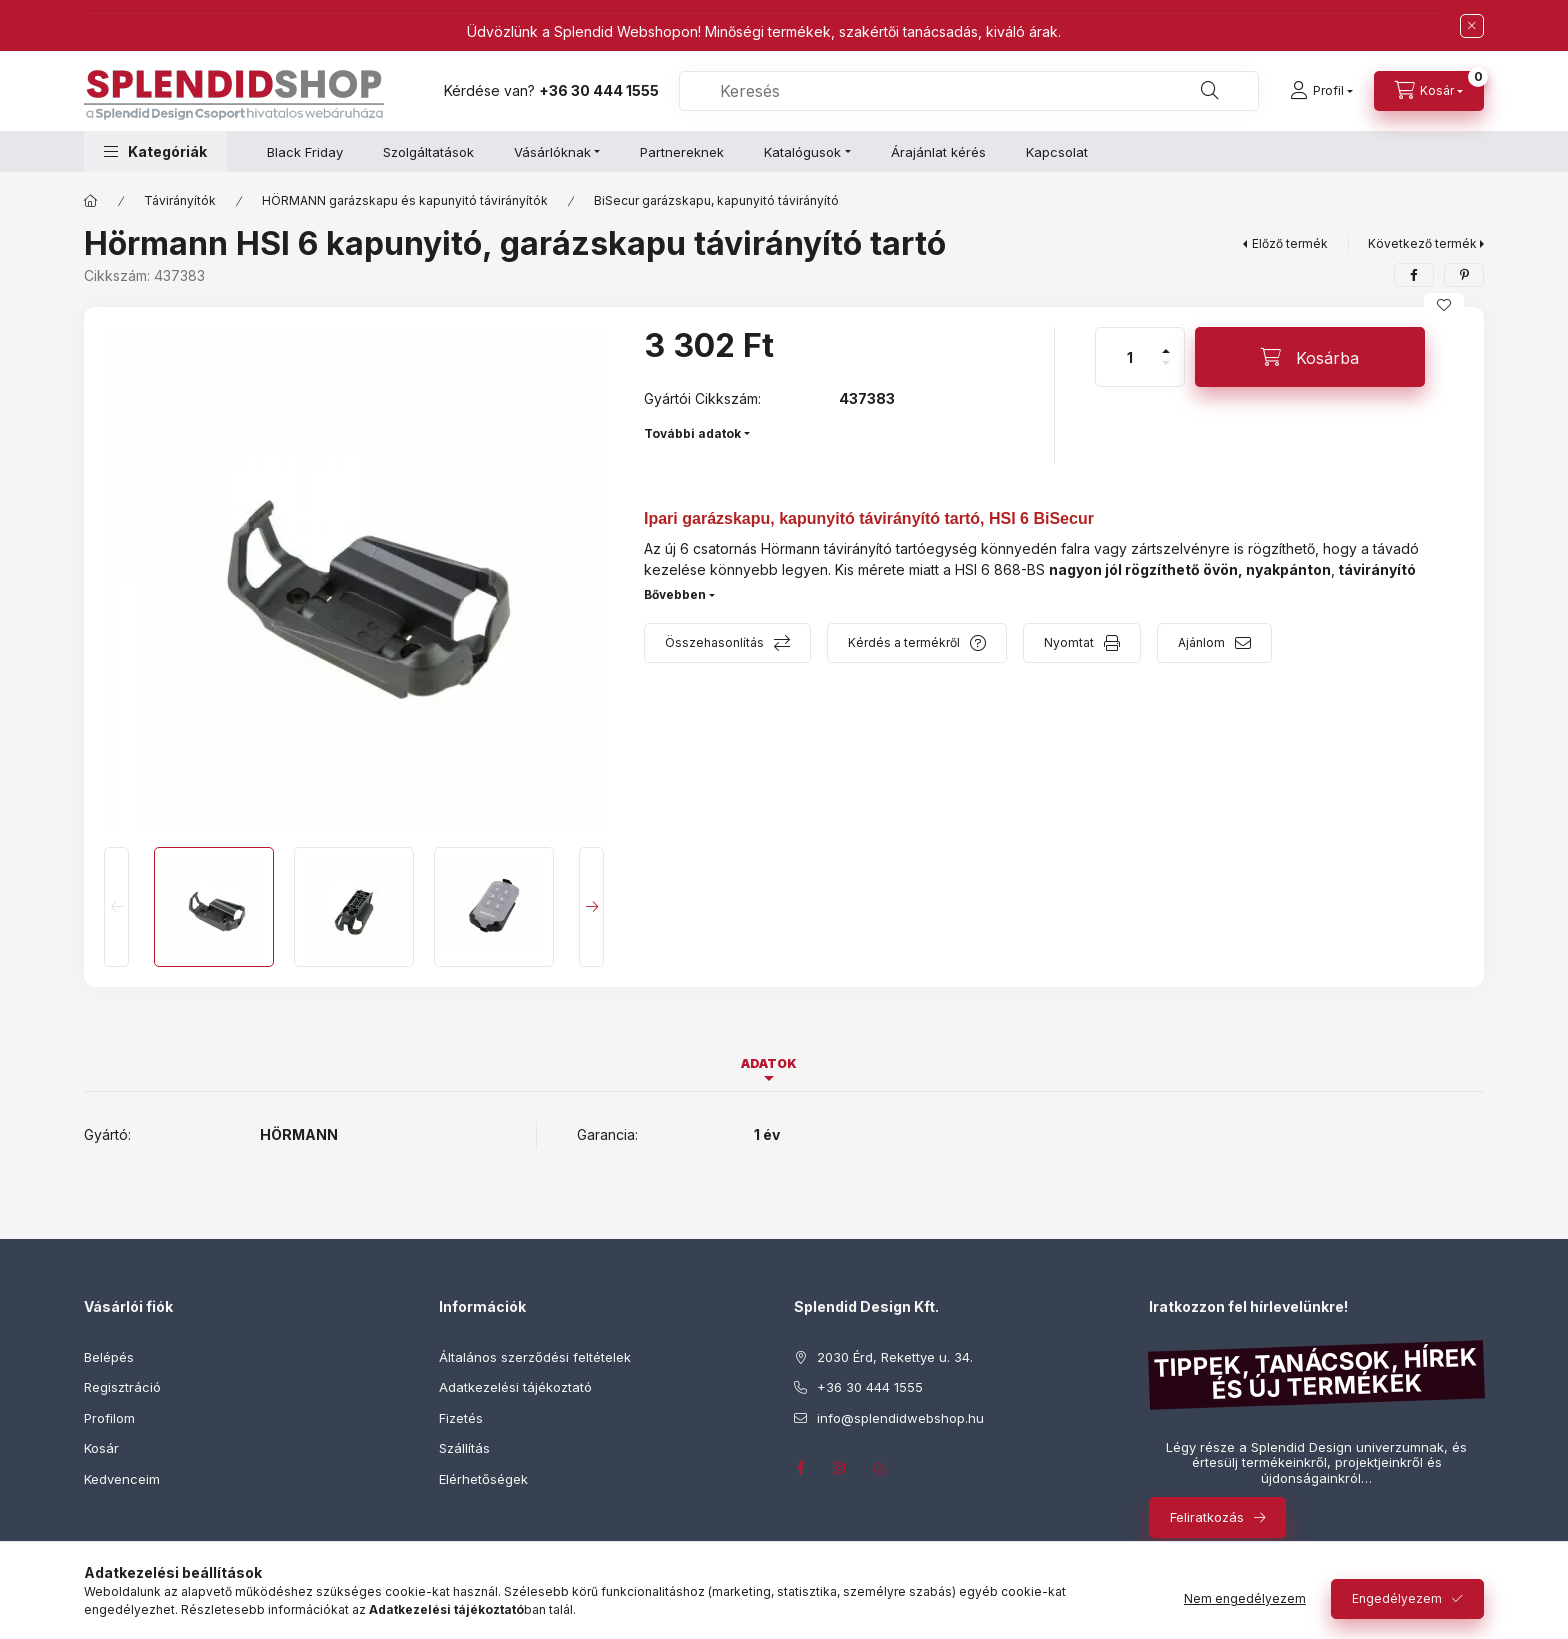 The height and width of the screenshot is (1639, 1568). What do you see at coordinates (109, 1357) in the screenshot?
I see `Belépés` at bounding box center [109, 1357].